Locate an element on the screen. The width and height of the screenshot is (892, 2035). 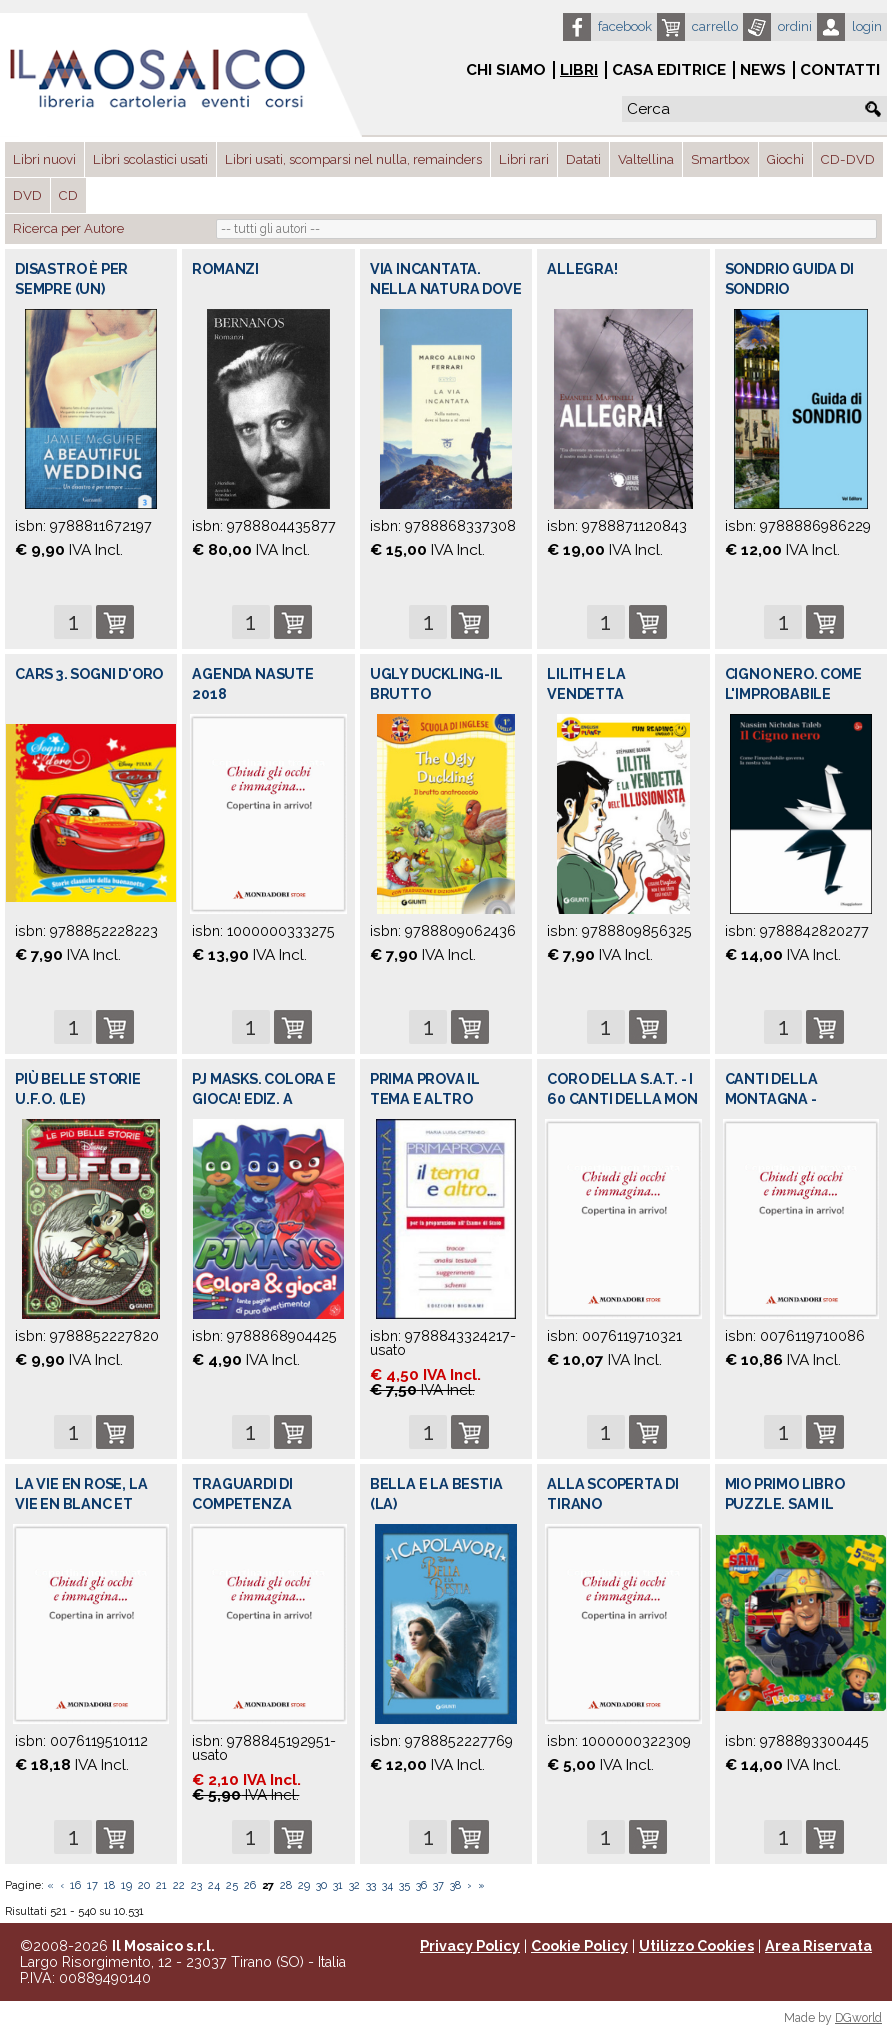
28 is located at coordinates (286, 1885).